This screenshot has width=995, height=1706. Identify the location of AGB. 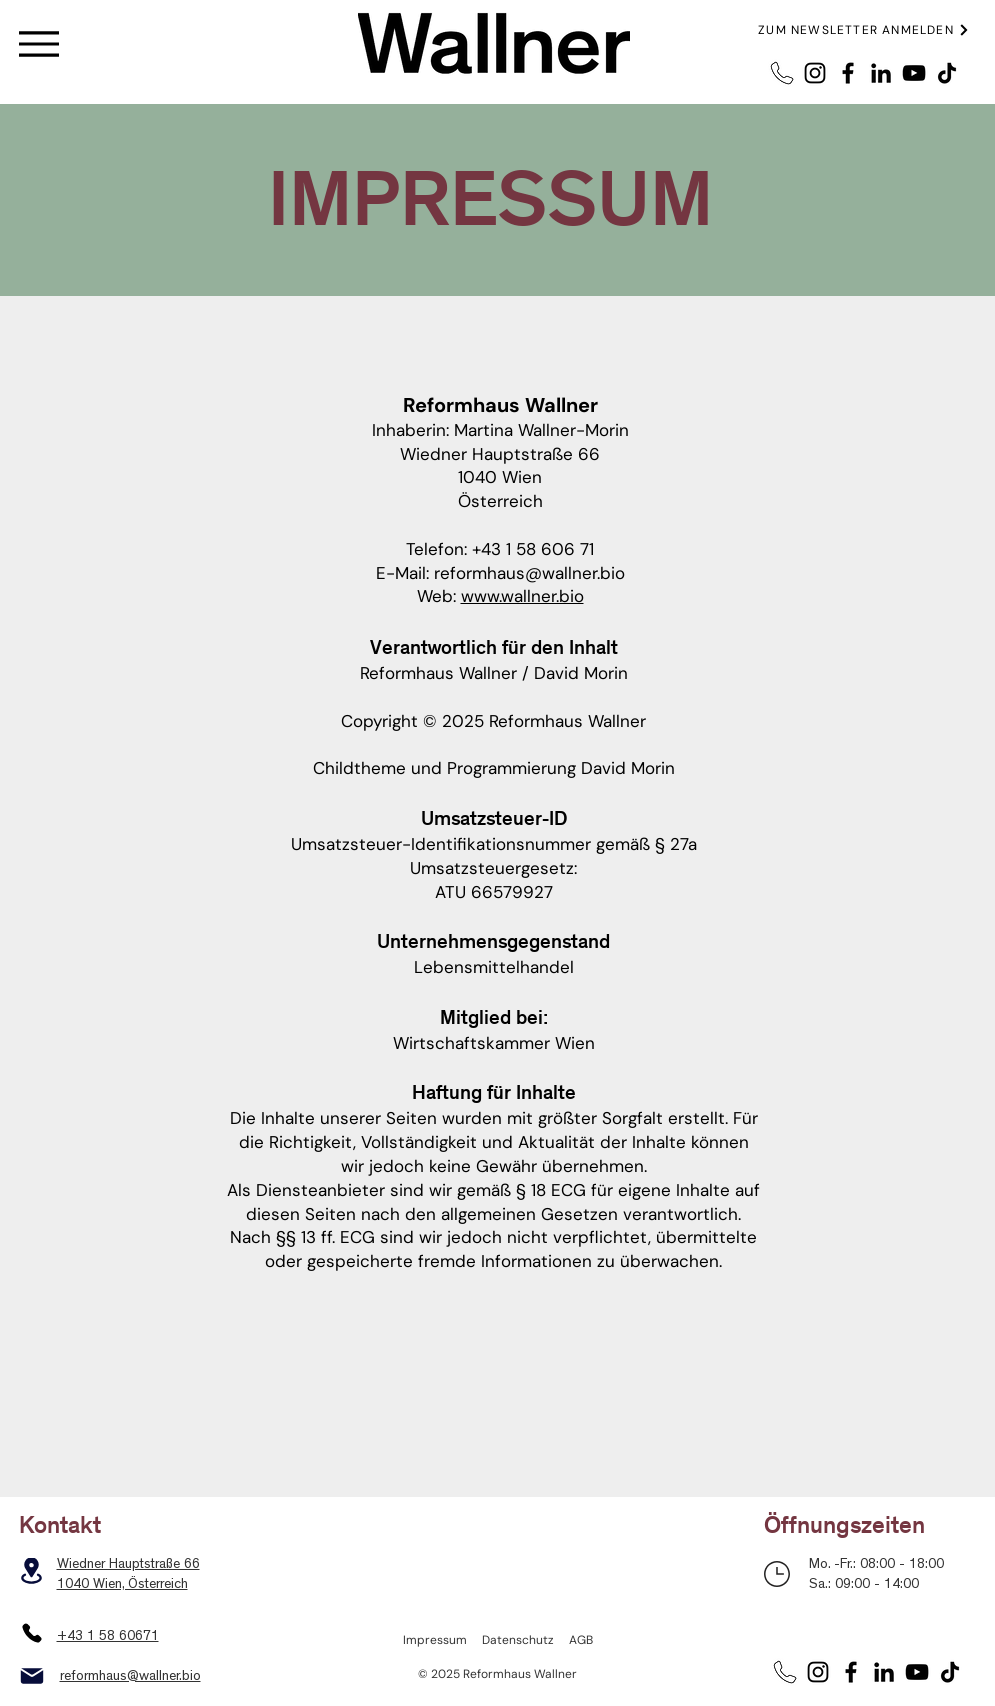
(581, 1640).